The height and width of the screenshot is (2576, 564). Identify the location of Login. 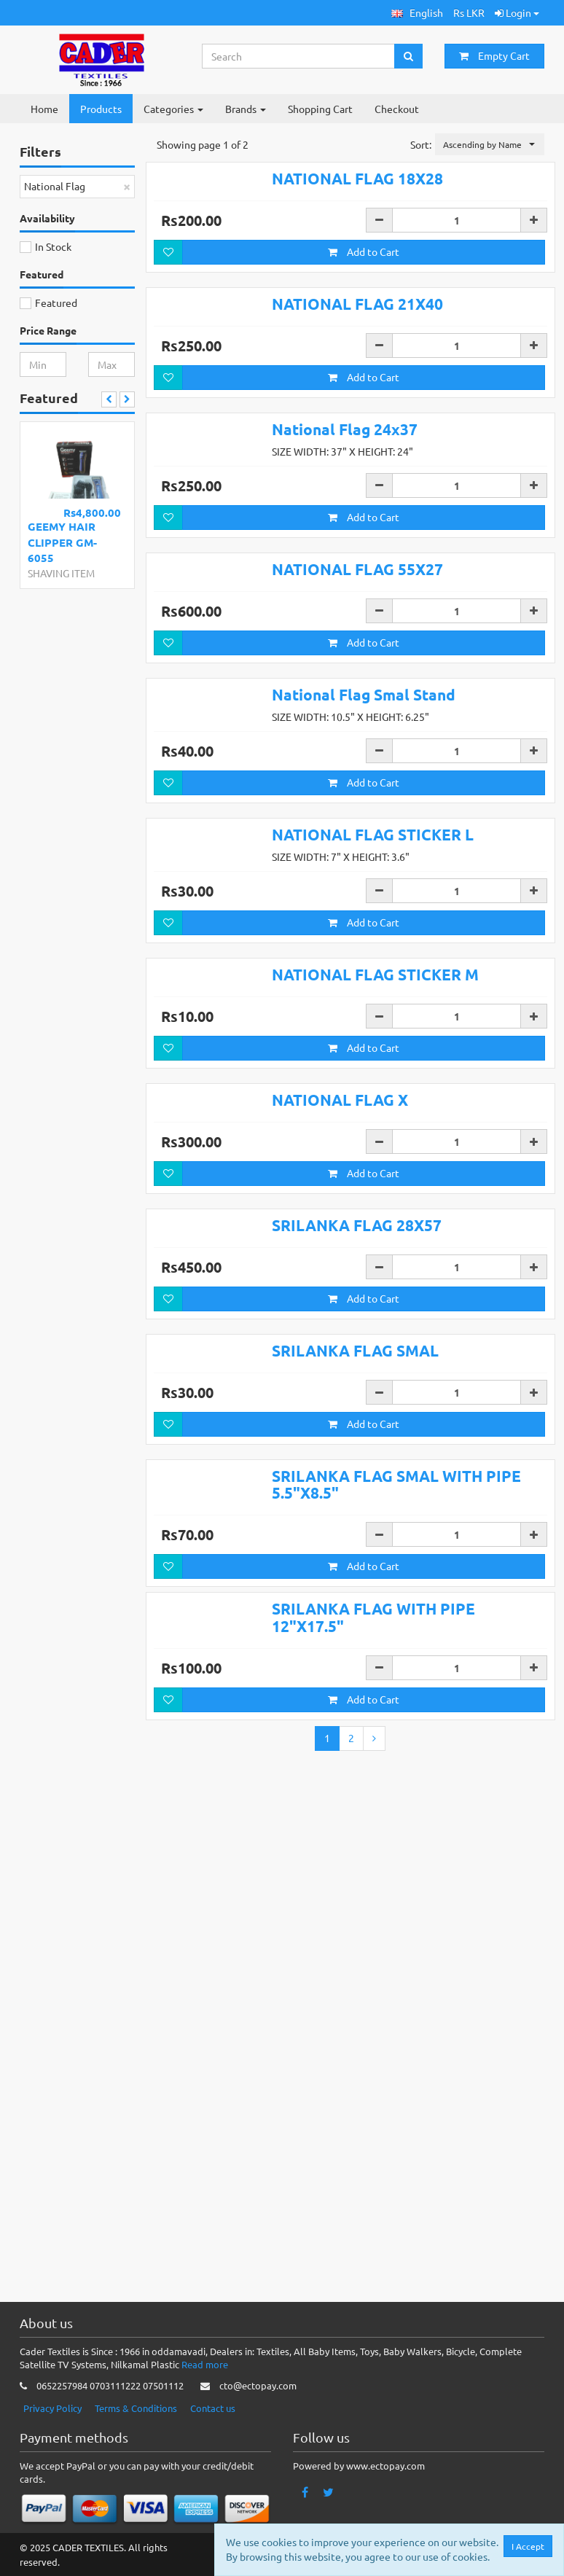
(517, 12).